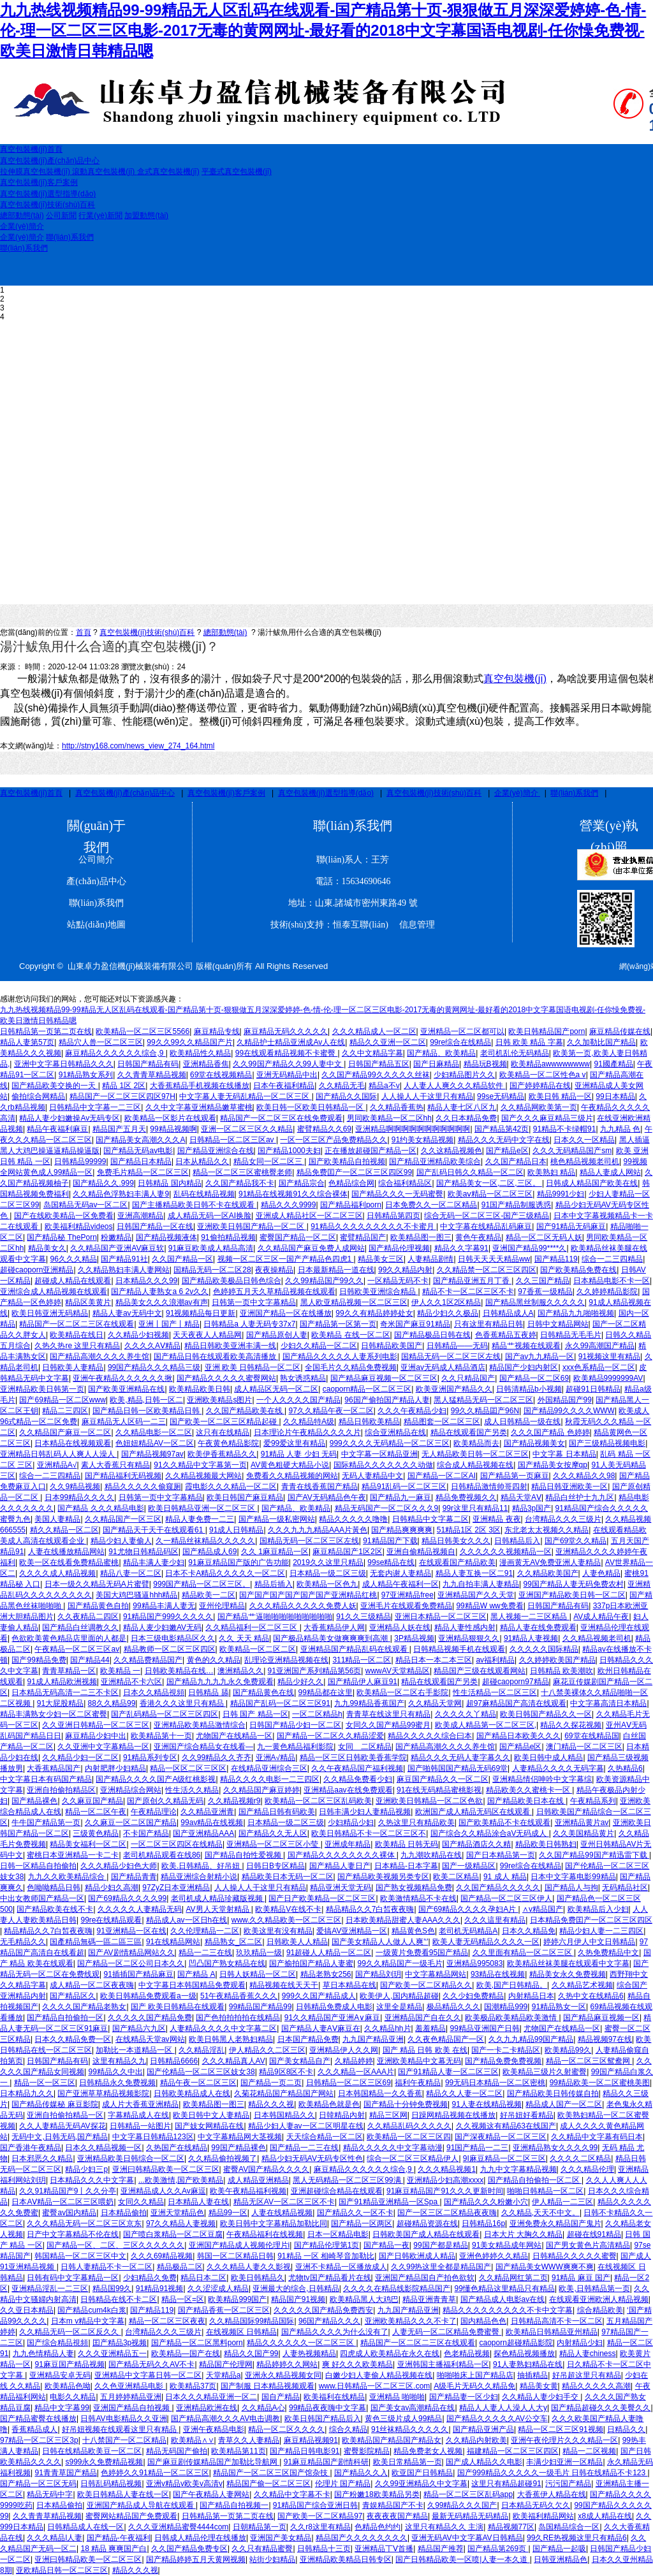  I want to click on 国产精品伦理视频, so click(399, 1248).